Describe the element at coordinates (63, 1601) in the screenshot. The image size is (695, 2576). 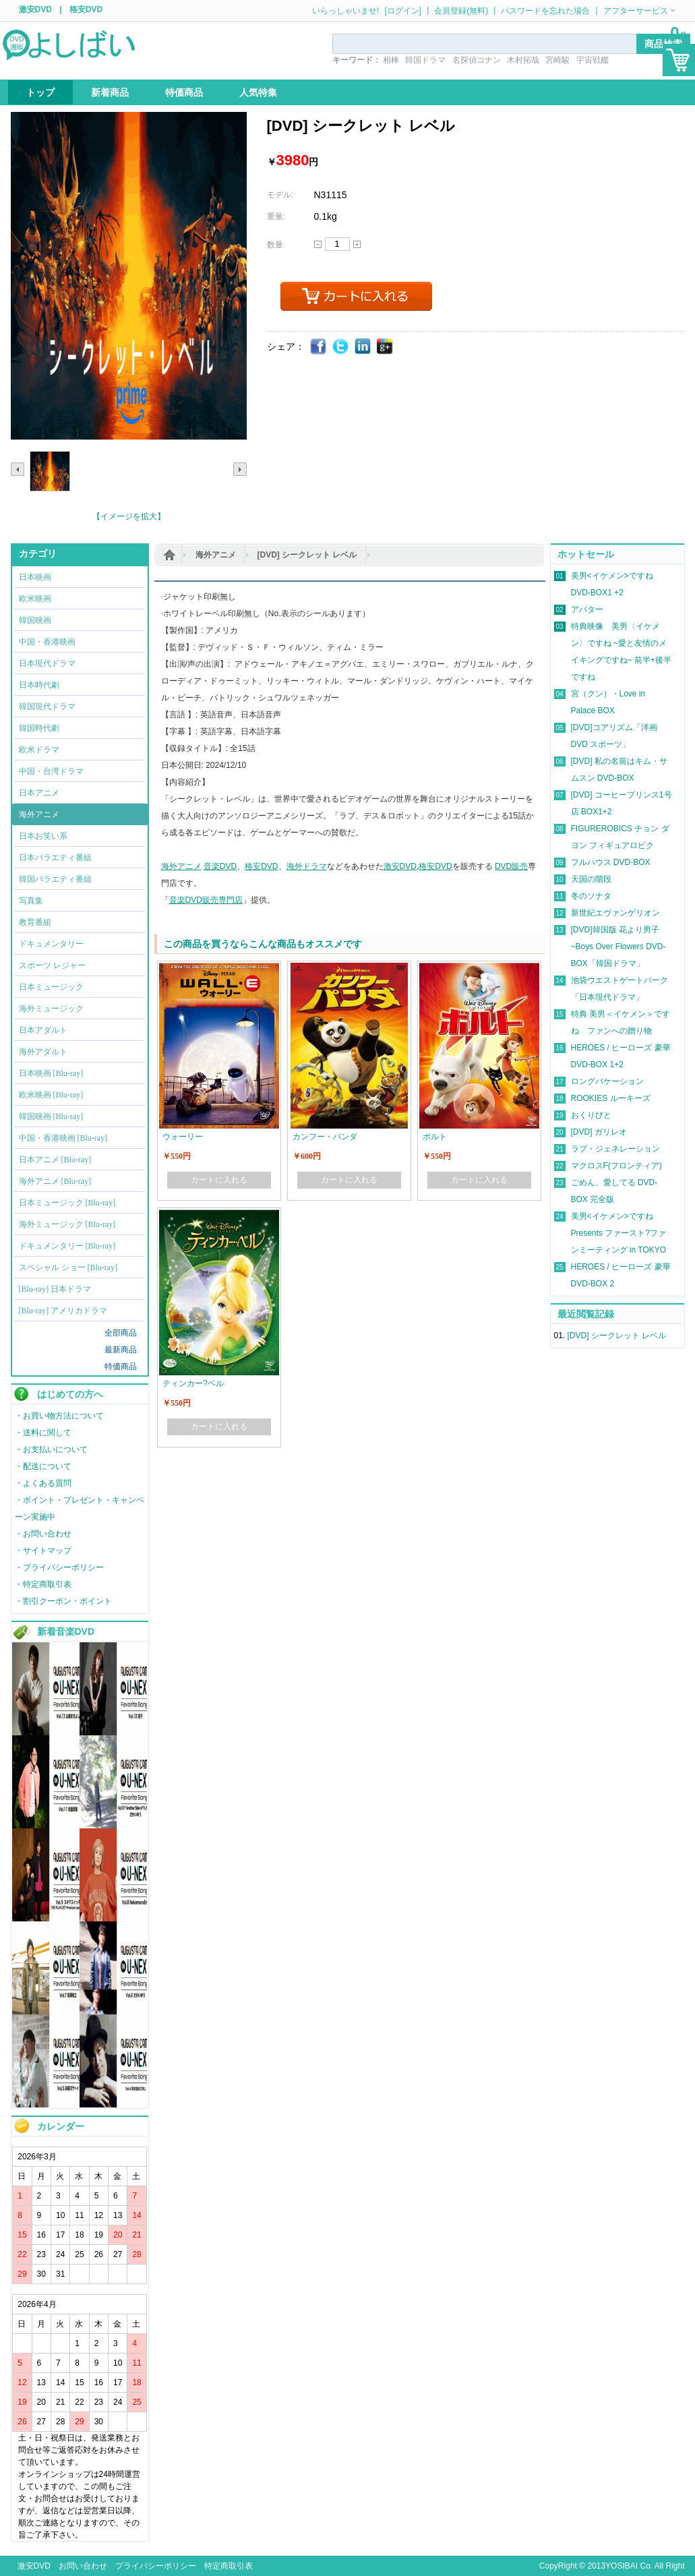
I see `・割引クーポン・ポイント` at that location.